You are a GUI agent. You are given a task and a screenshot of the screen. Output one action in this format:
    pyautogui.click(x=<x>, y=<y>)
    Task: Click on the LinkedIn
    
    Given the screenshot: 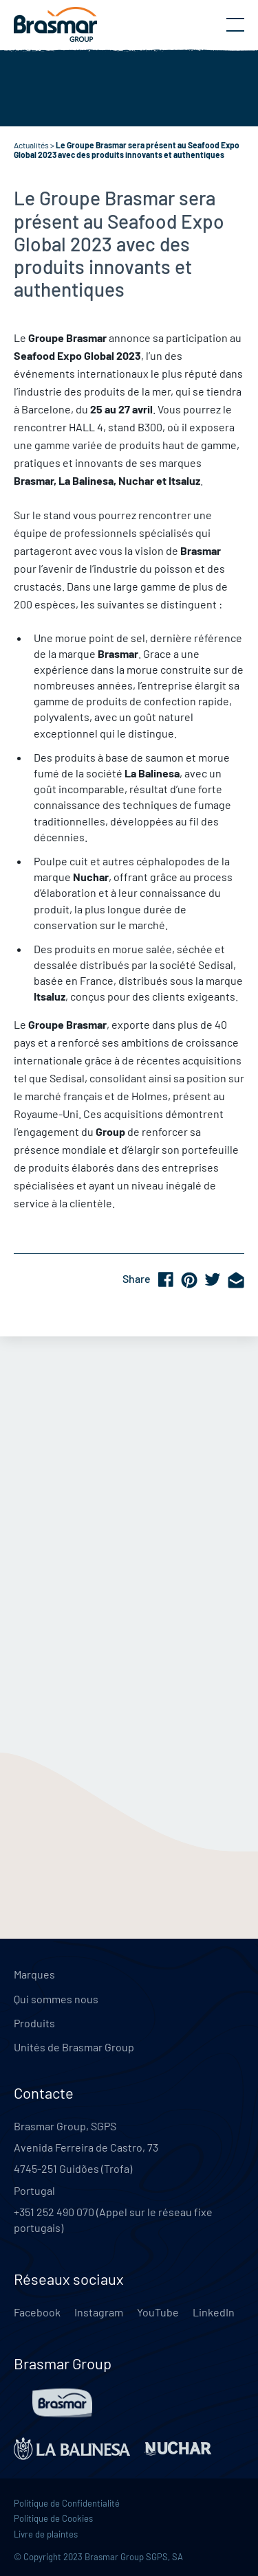 What is the action you would take?
    pyautogui.click(x=214, y=2311)
    